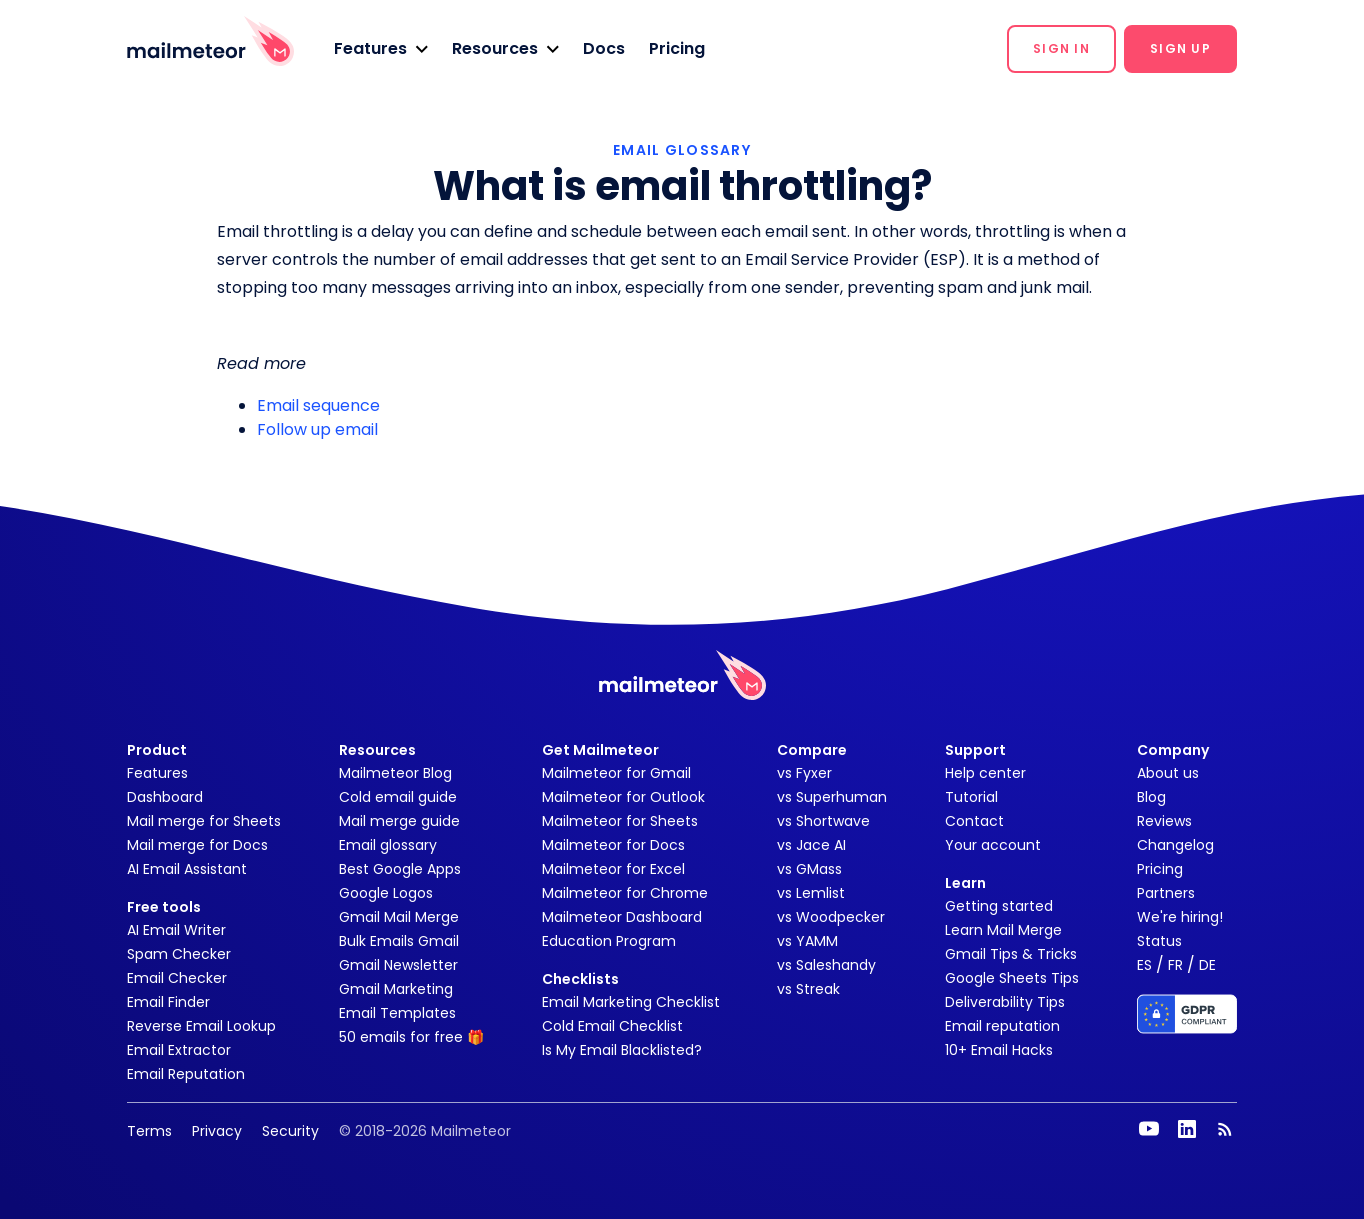  Describe the element at coordinates (186, 1074) in the screenshot. I see `Email Reputation` at that location.